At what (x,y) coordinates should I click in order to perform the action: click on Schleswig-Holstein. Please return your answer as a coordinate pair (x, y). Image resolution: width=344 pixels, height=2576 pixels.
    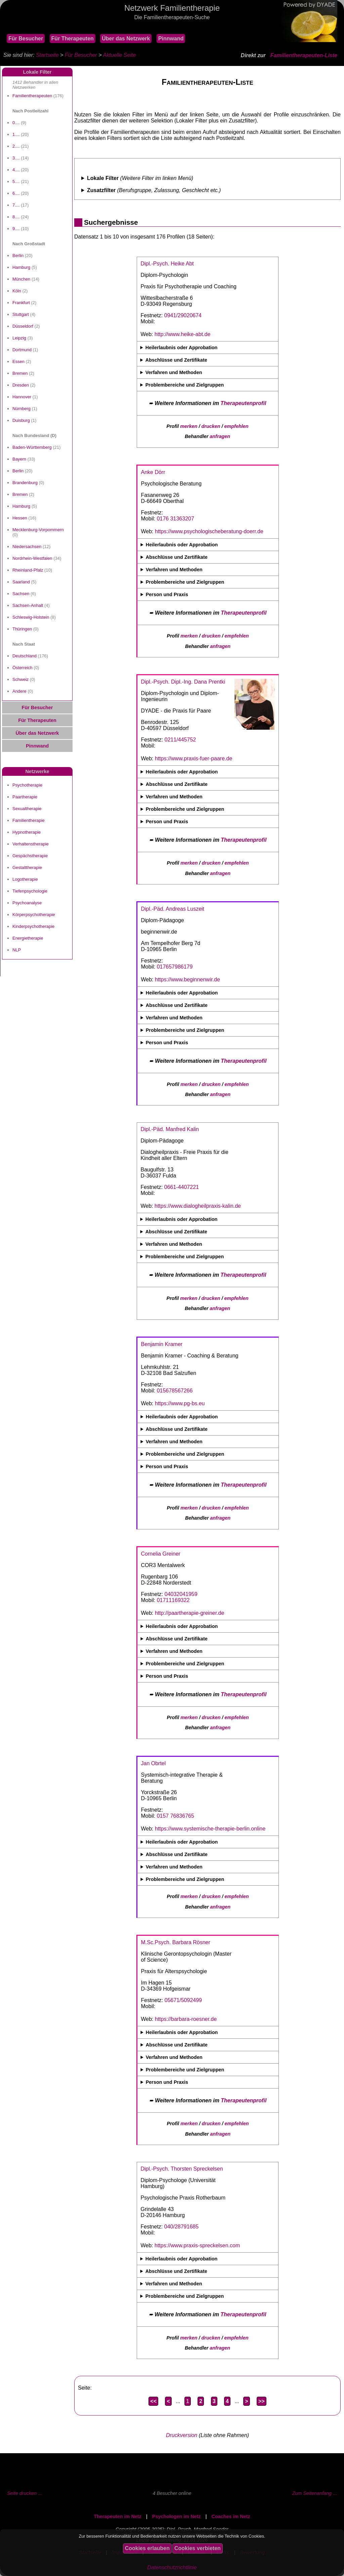
    Looking at the image, I should click on (30, 617).